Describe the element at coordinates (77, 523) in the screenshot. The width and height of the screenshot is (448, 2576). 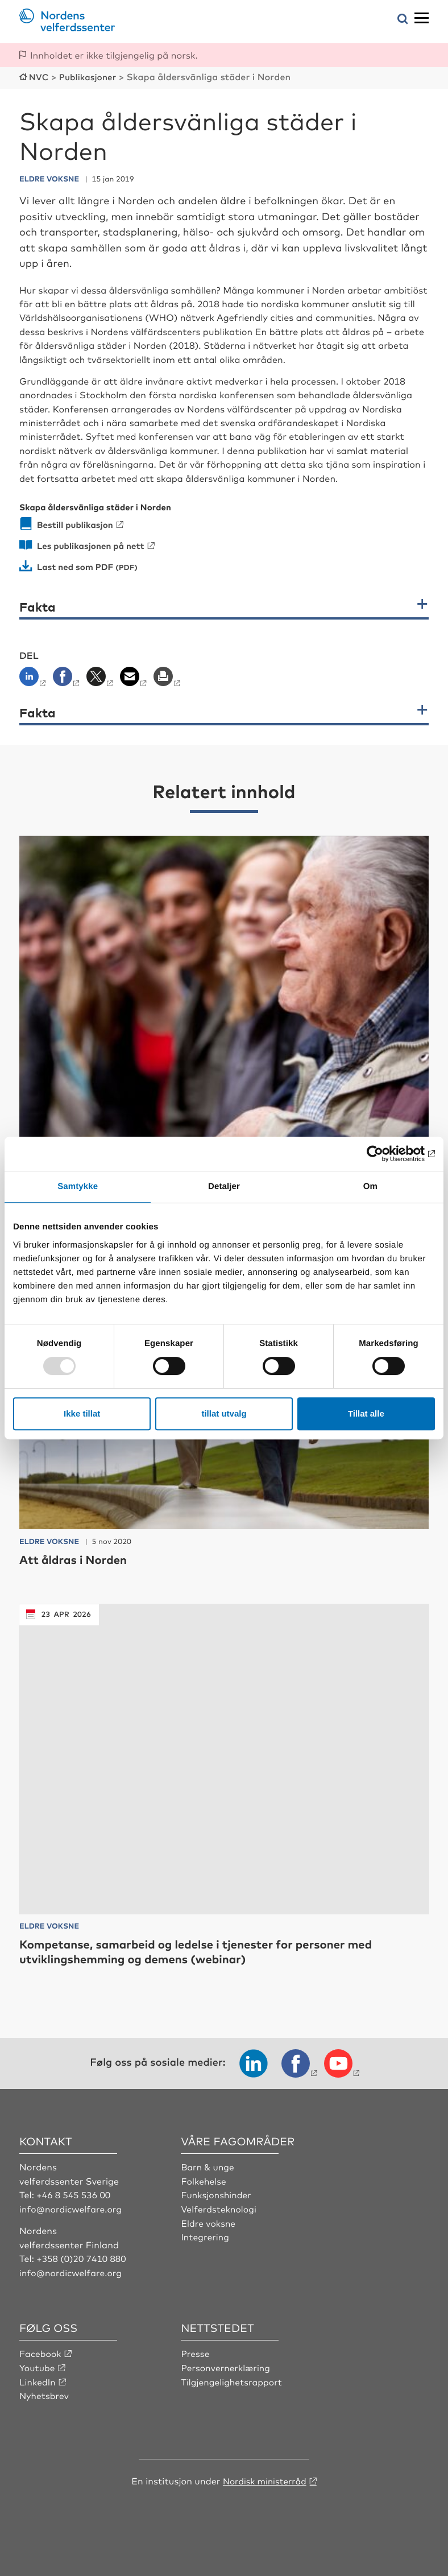
I see `Bestill publikasjon` at that location.